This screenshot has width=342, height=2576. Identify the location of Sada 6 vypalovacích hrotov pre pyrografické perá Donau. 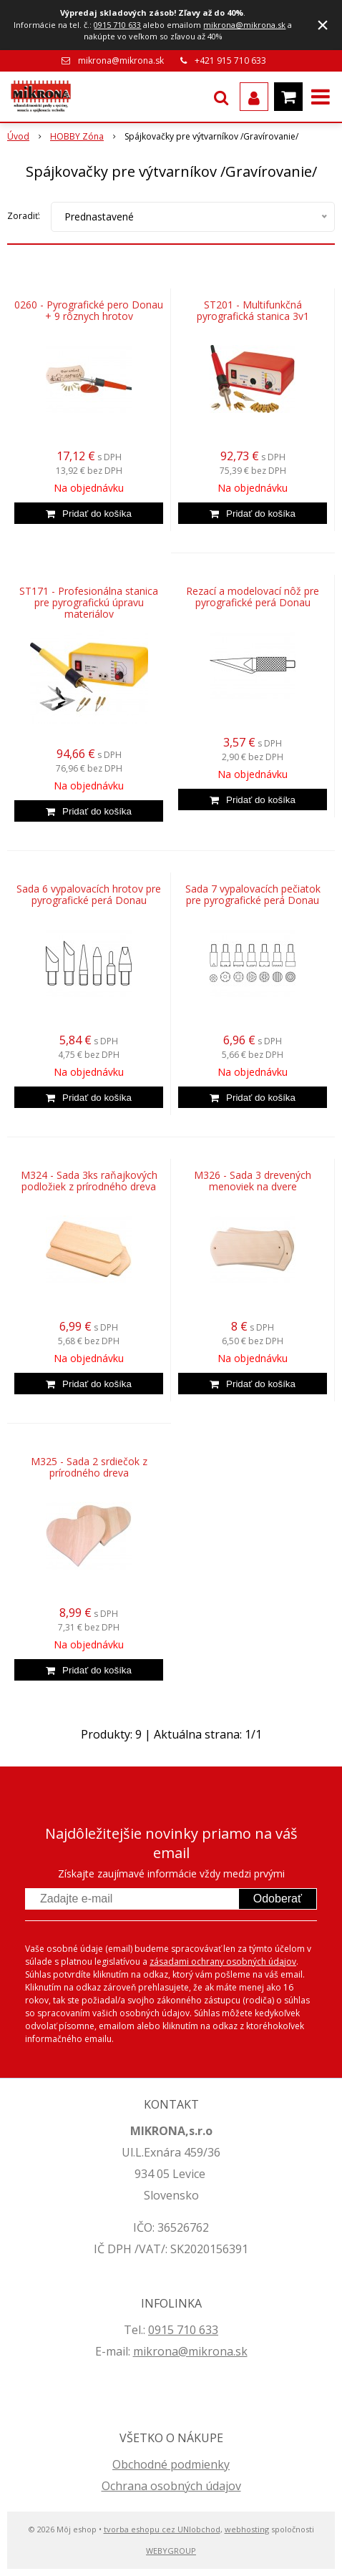
(88, 894).